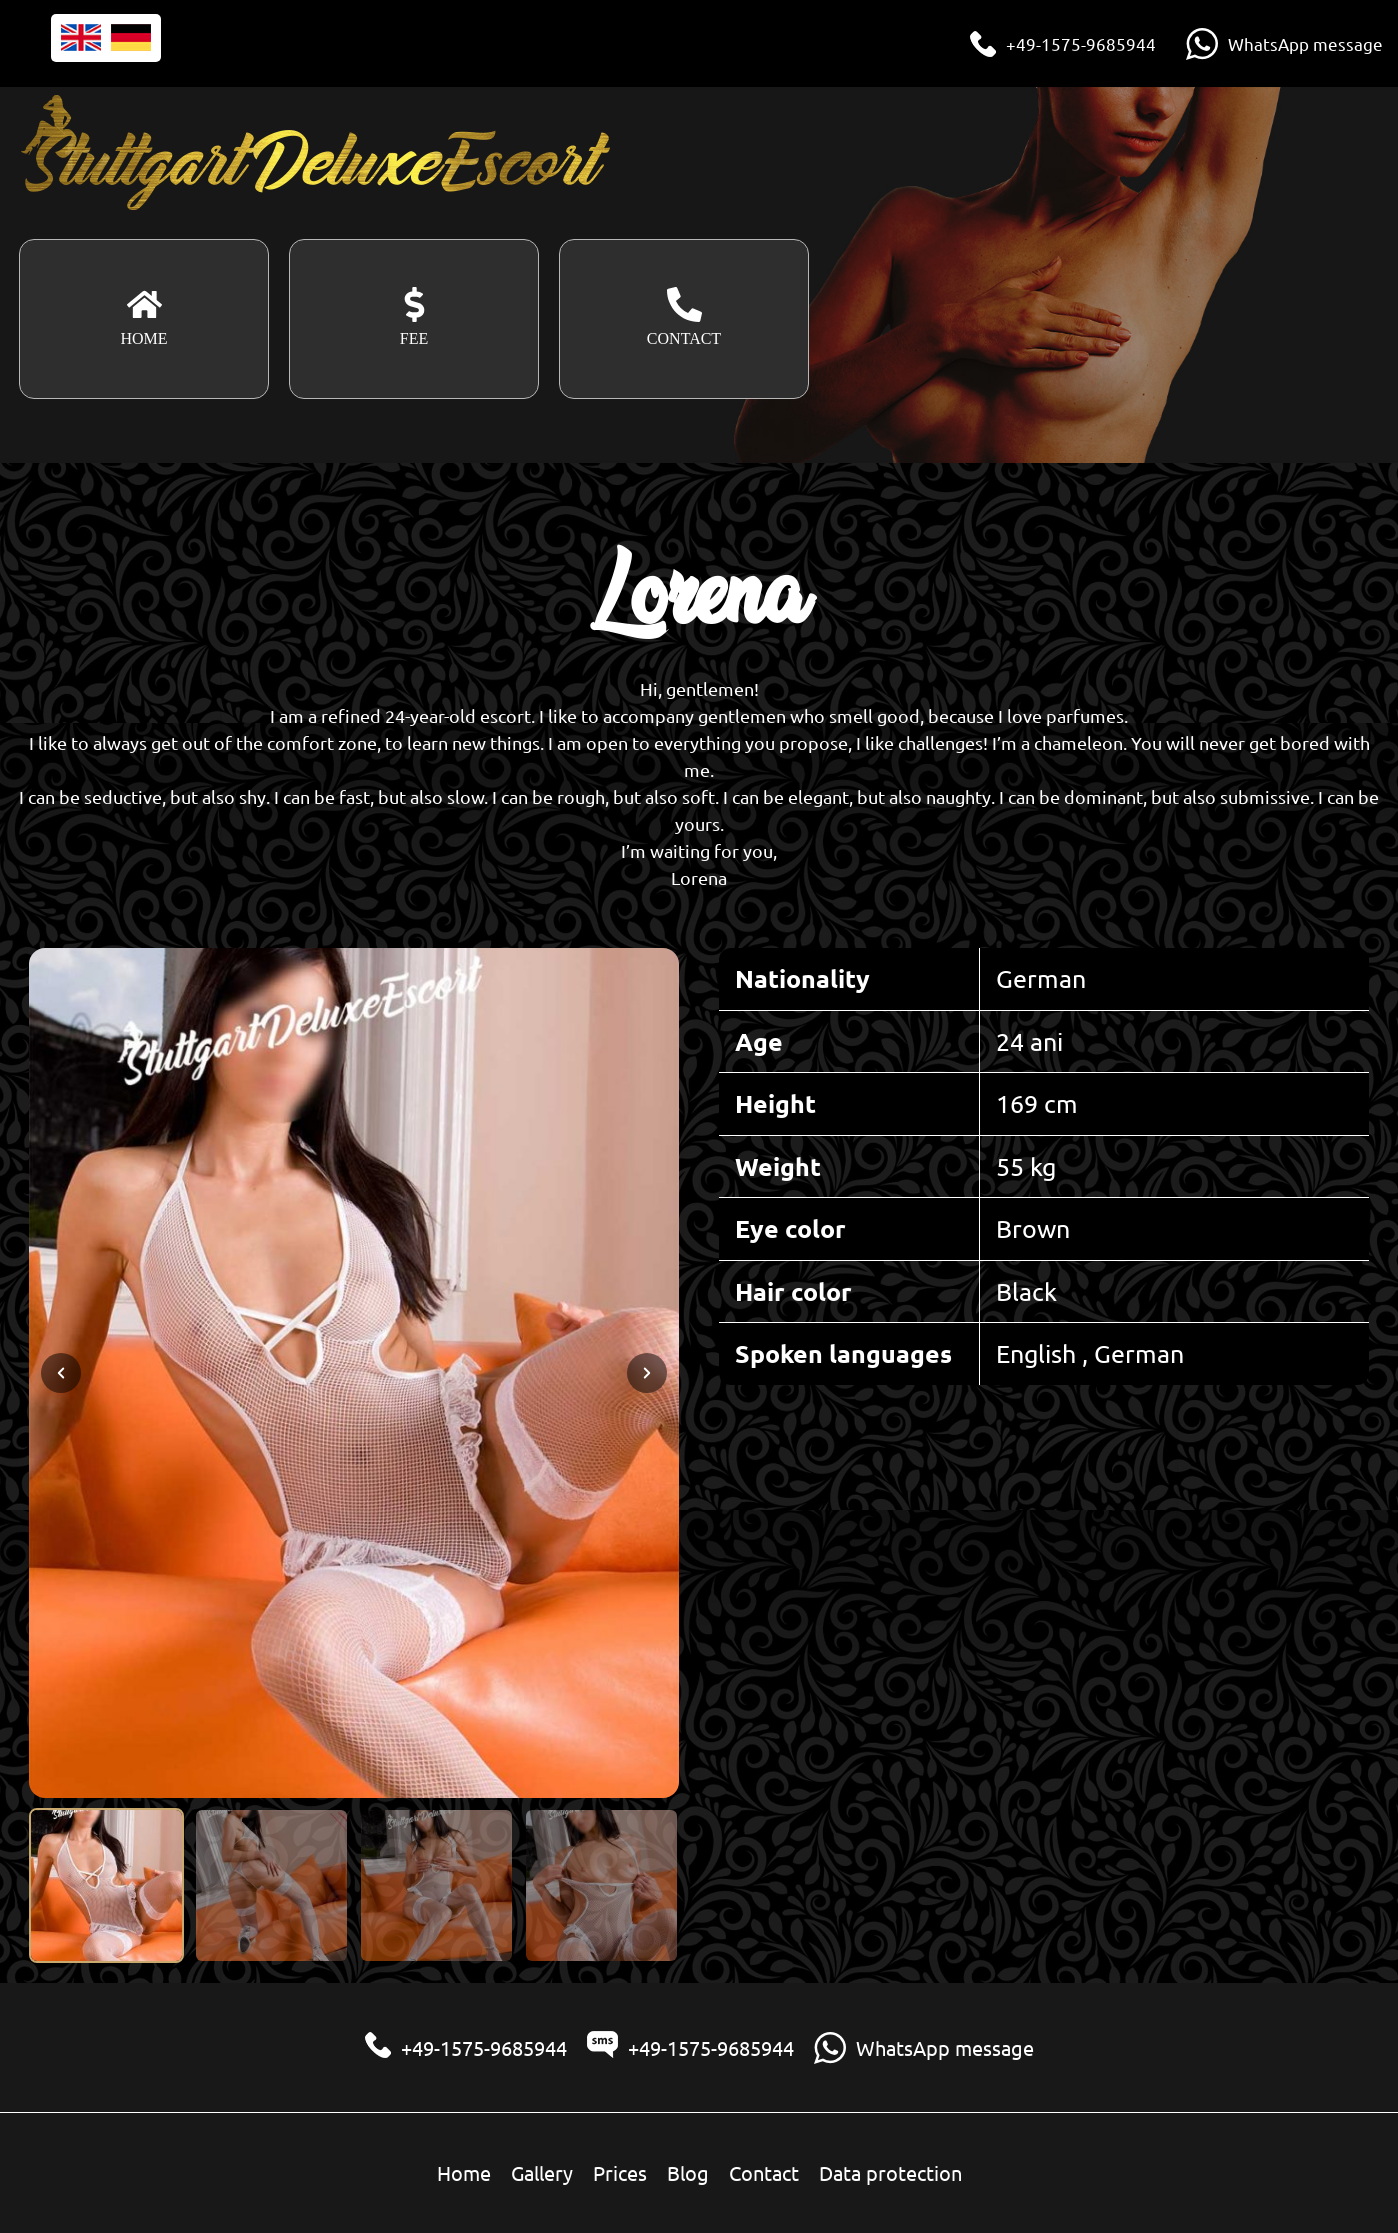 This screenshot has width=1398, height=2233. Describe the element at coordinates (688, 2172) in the screenshot. I see `Blog` at that location.